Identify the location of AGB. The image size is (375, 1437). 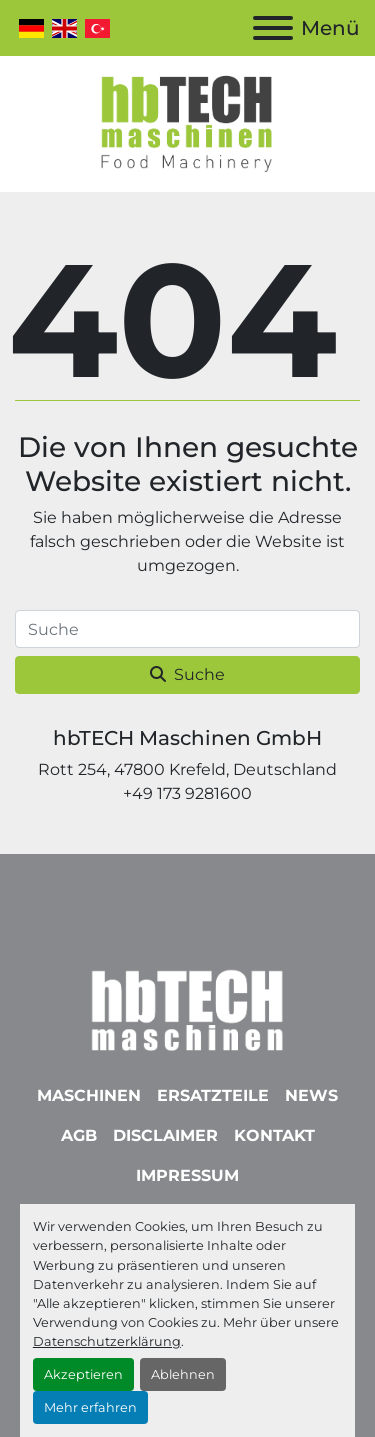
(79, 1135).